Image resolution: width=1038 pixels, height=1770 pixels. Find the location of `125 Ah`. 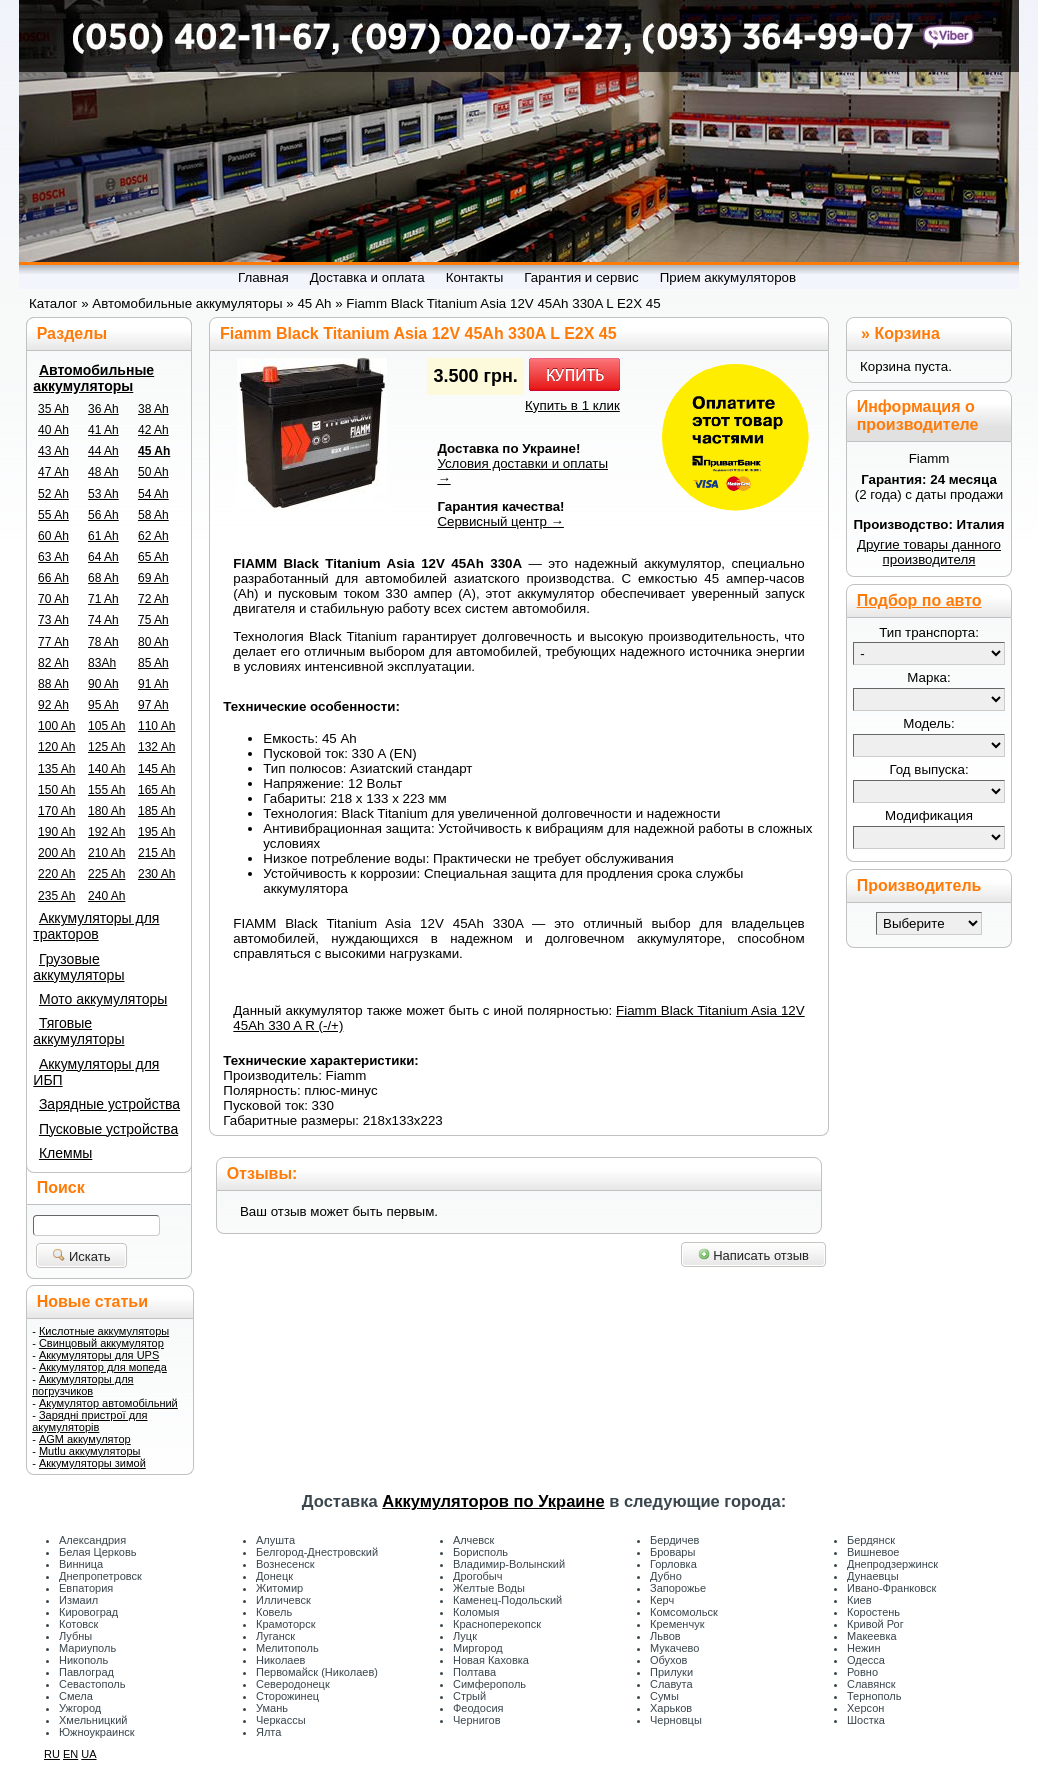

125 Ah is located at coordinates (106, 747).